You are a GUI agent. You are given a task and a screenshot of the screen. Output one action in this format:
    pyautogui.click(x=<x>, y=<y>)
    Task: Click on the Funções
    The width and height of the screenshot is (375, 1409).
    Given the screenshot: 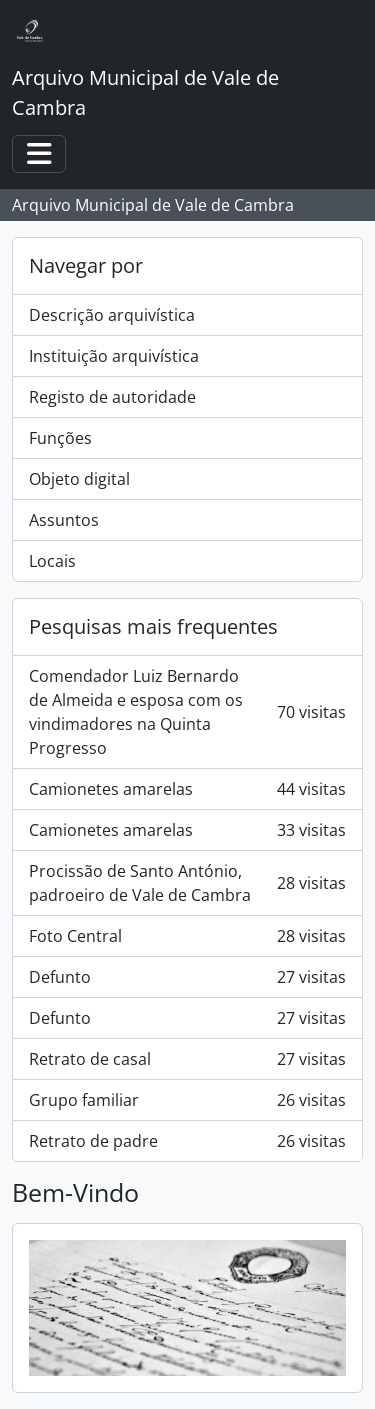 What is the action you would take?
    pyautogui.click(x=60, y=438)
    